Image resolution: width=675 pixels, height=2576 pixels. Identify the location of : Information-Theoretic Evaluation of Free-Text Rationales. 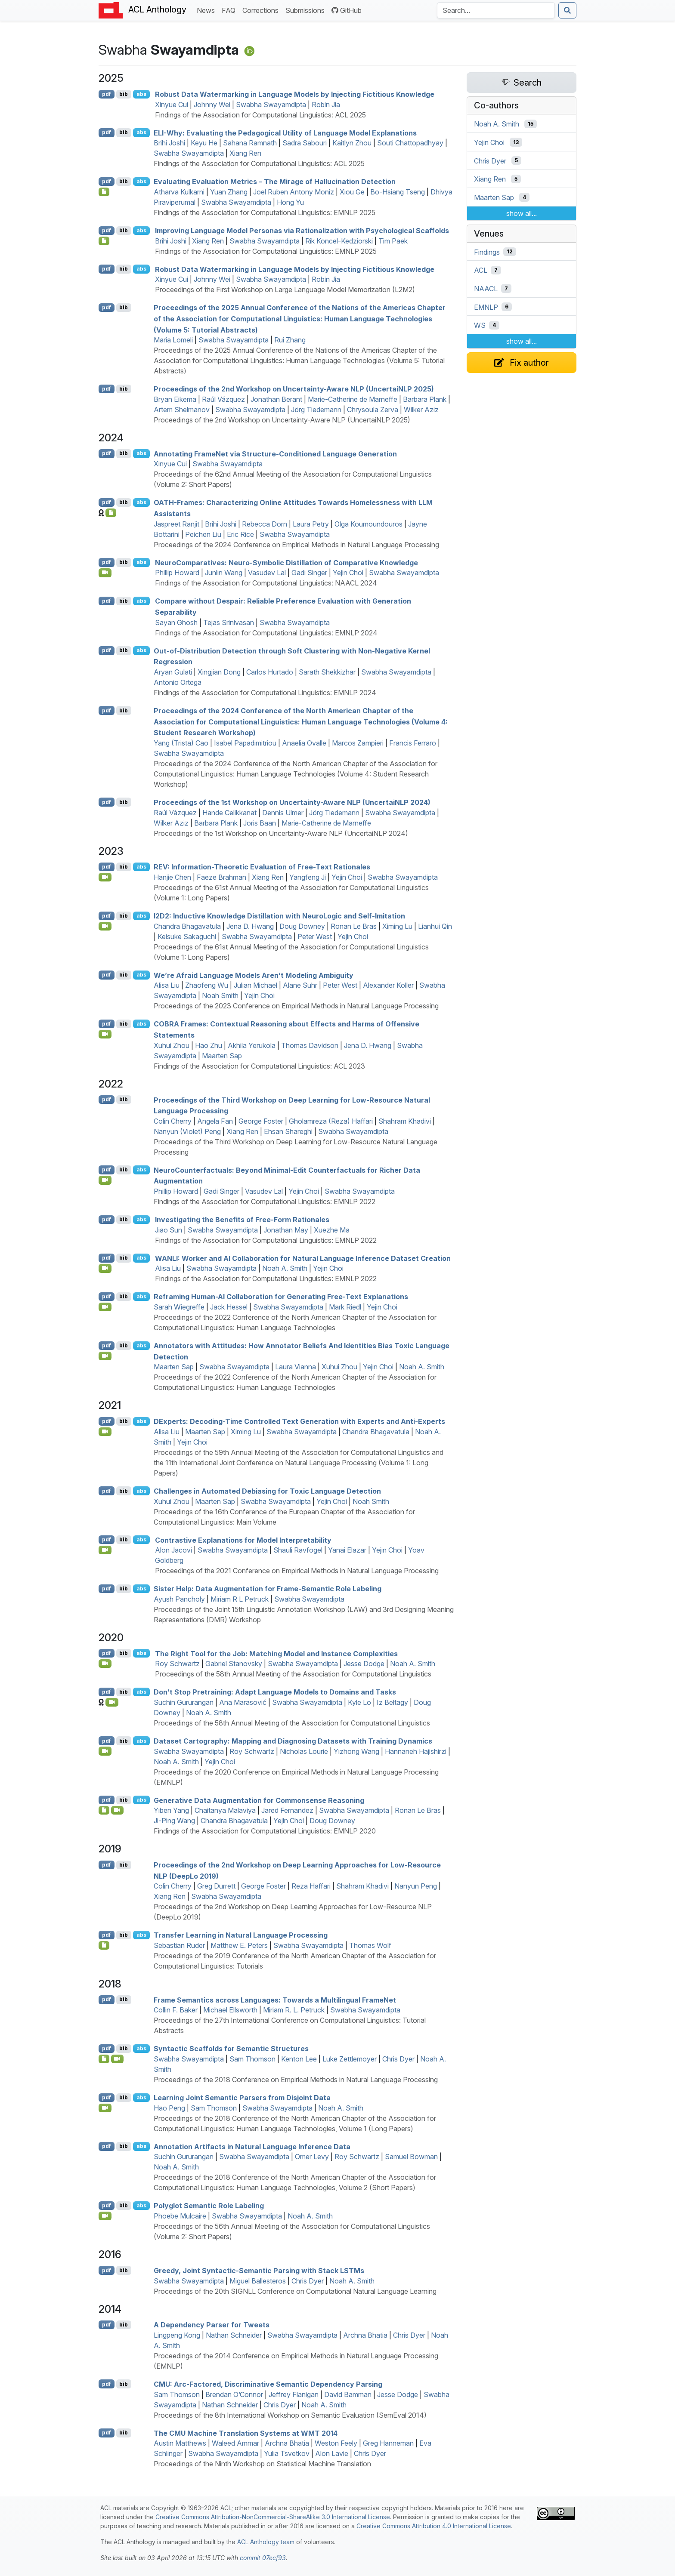
(262, 867).